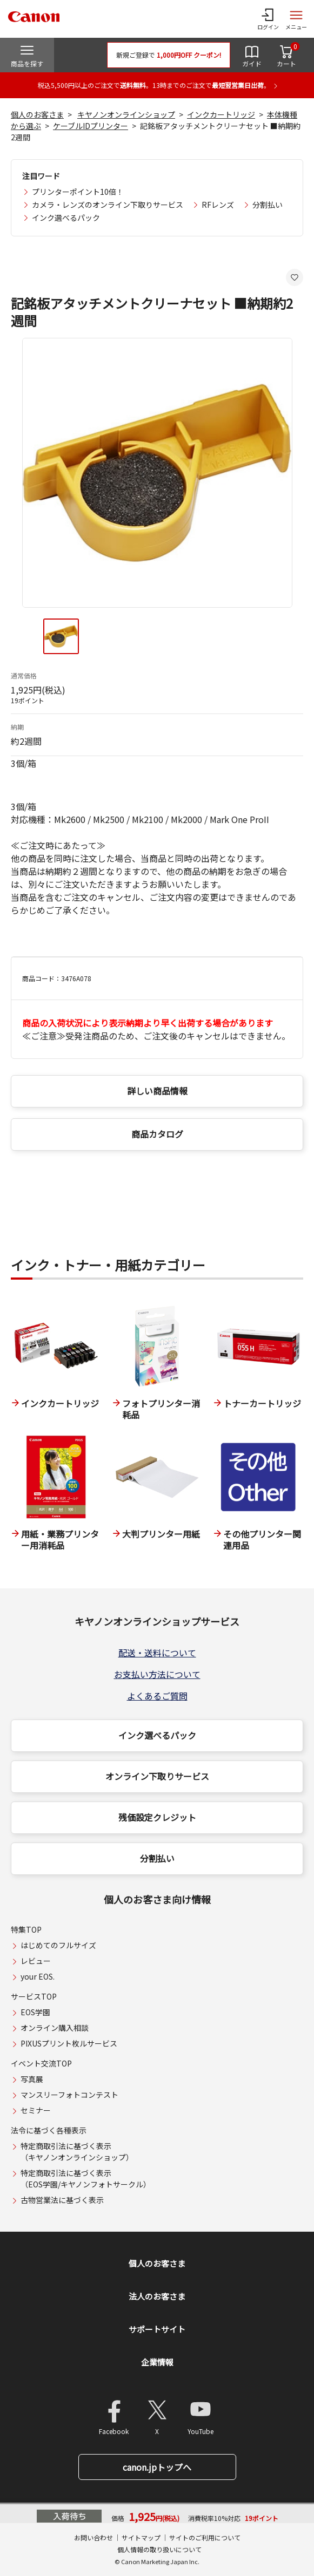  I want to click on ケーブルIDプリンター, so click(90, 125).